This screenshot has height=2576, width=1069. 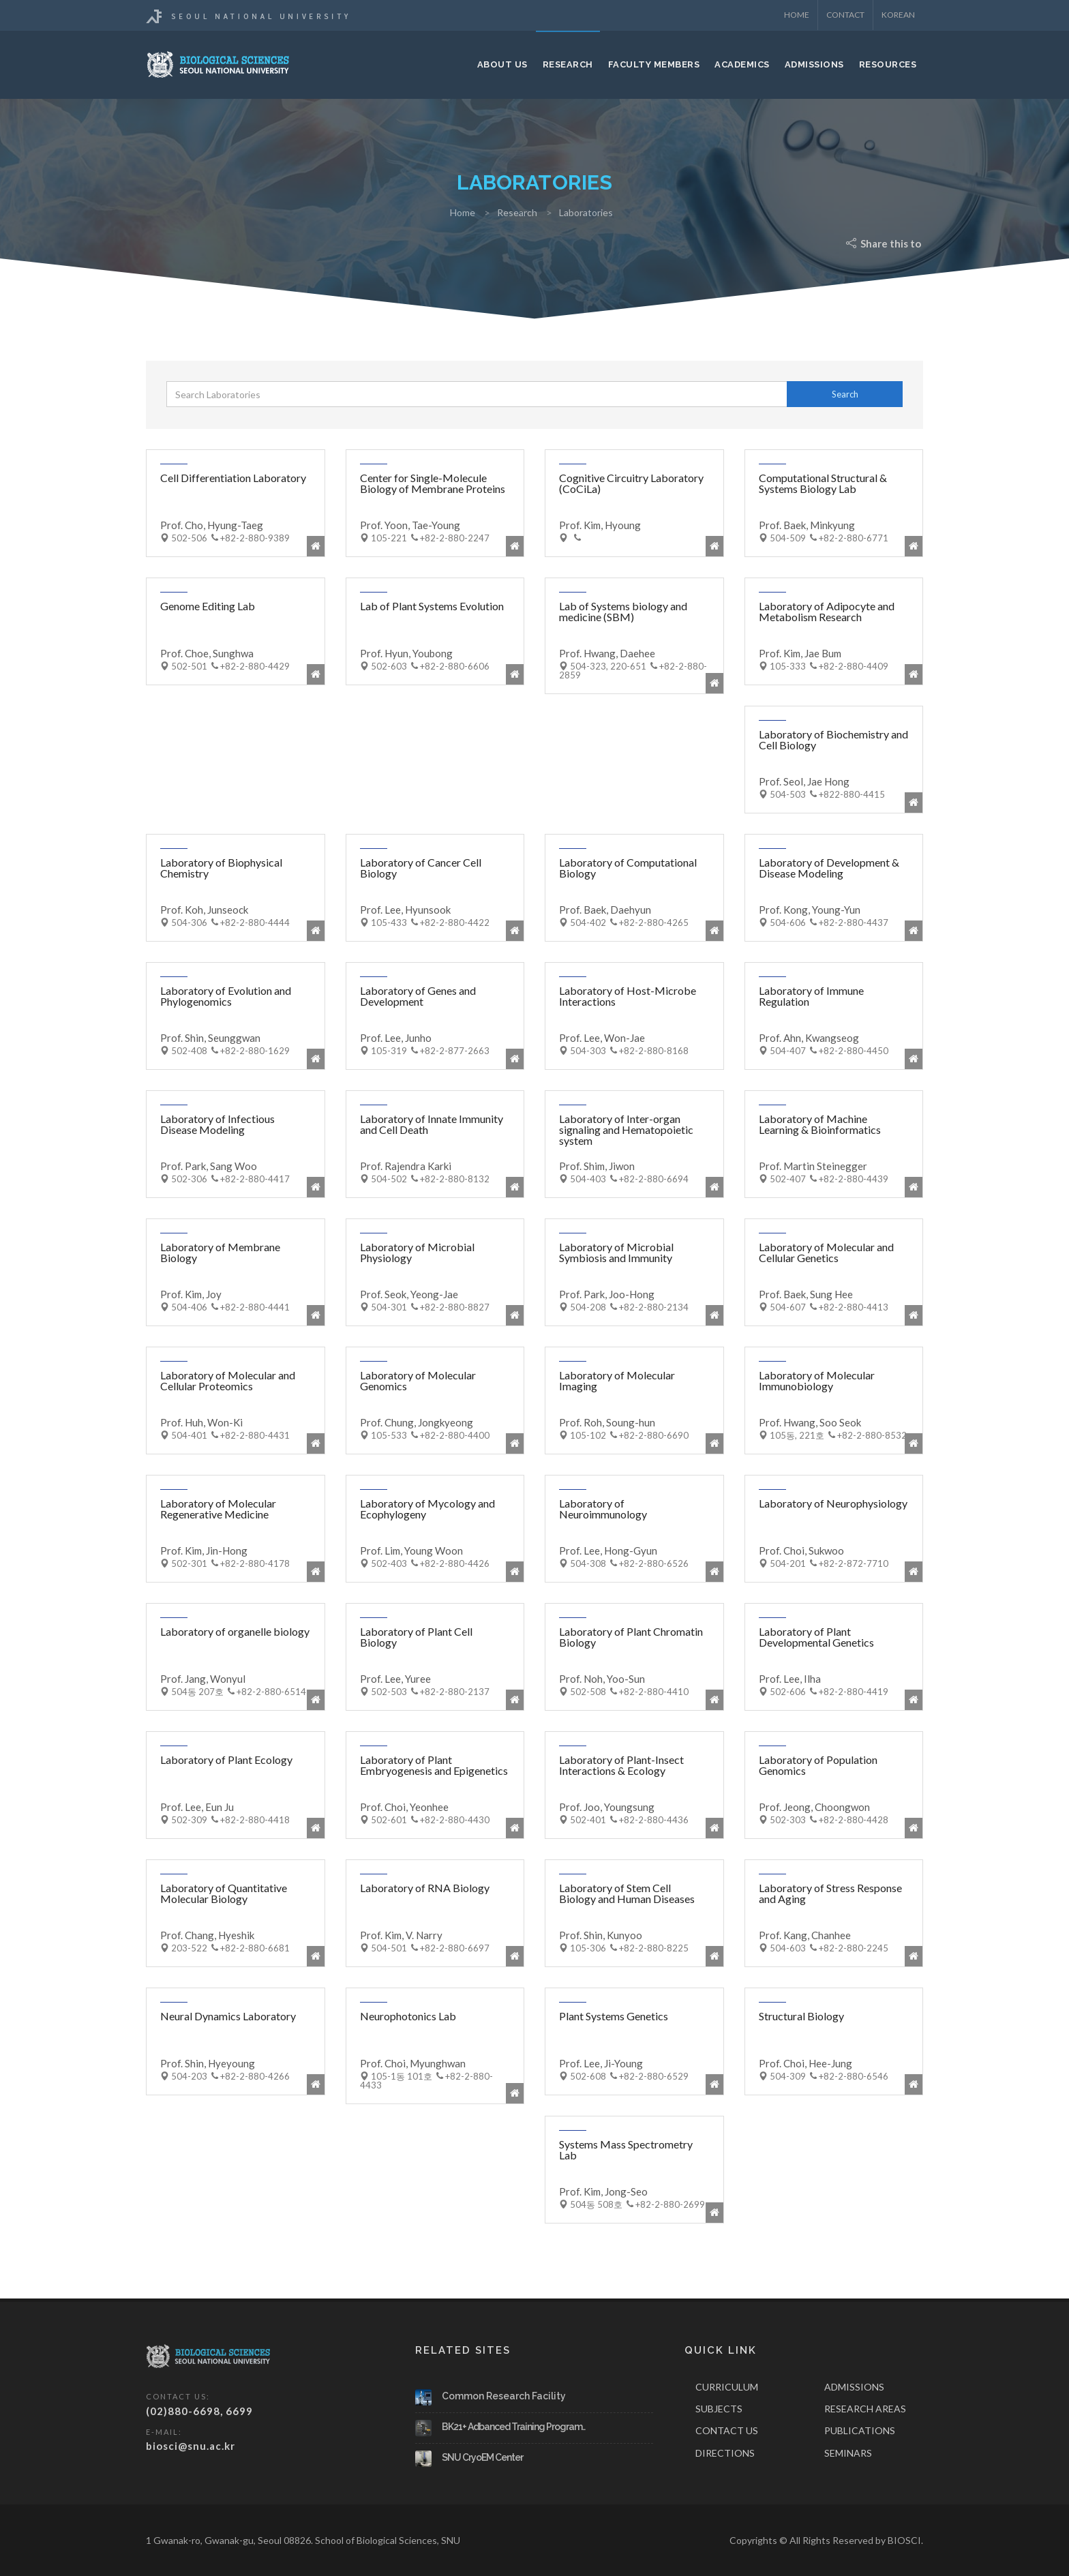 What do you see at coordinates (845, 15) in the screenshot?
I see `Contact` at bounding box center [845, 15].